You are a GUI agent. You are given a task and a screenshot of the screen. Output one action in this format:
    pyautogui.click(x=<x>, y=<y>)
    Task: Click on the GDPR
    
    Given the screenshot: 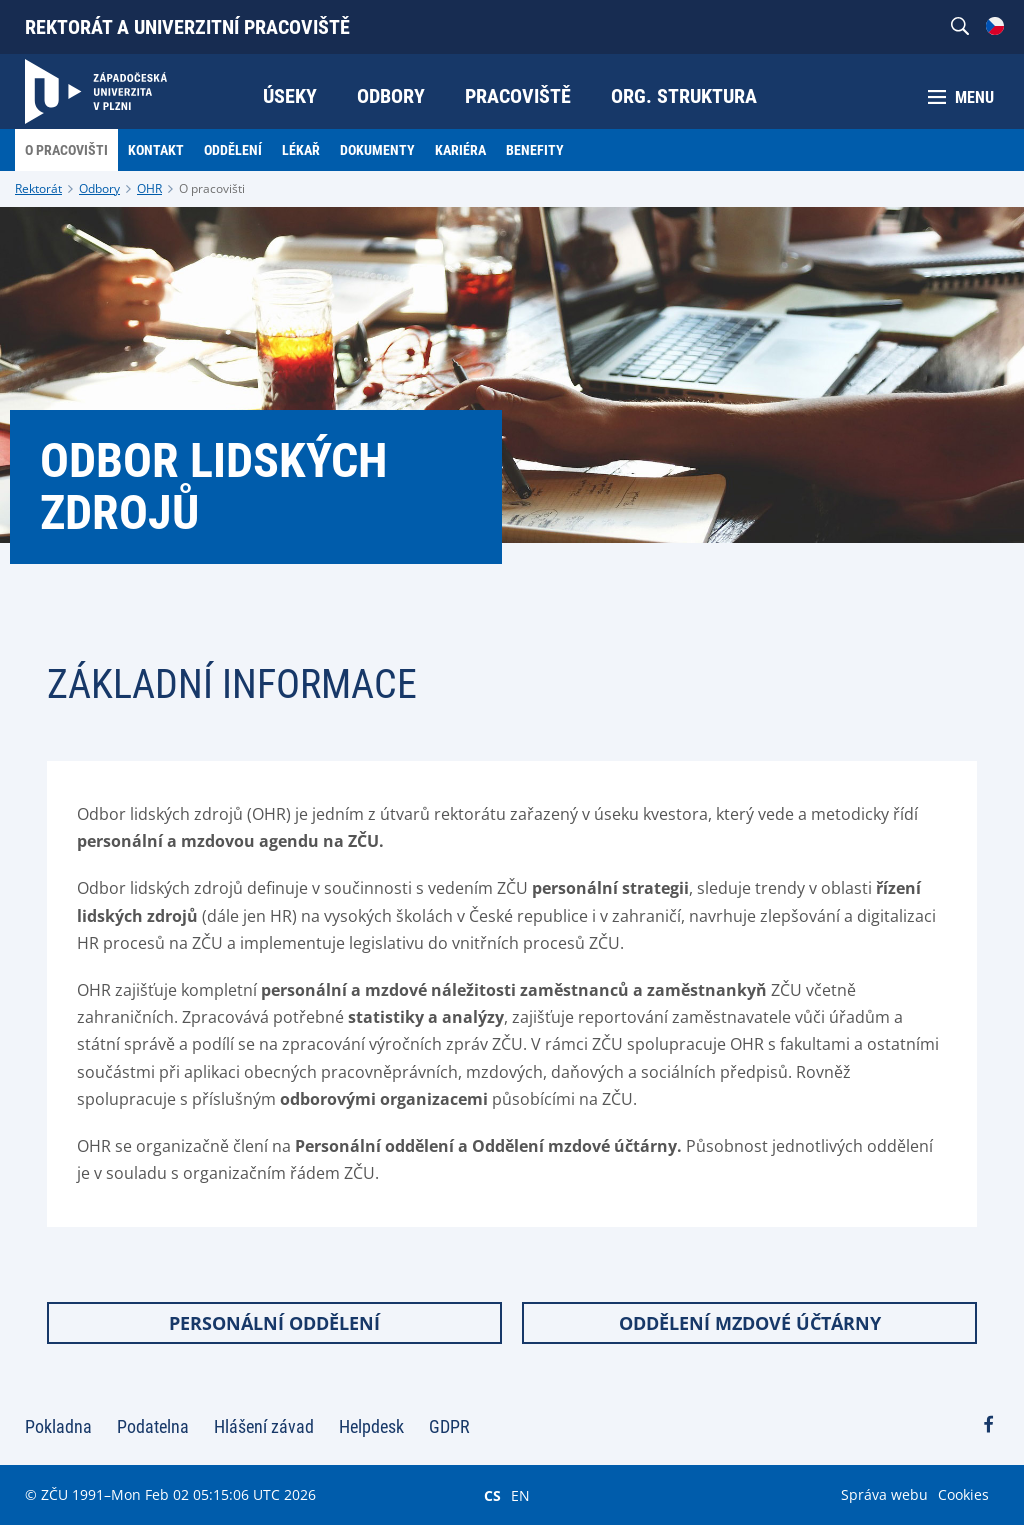 What is the action you would take?
    pyautogui.click(x=449, y=1426)
    